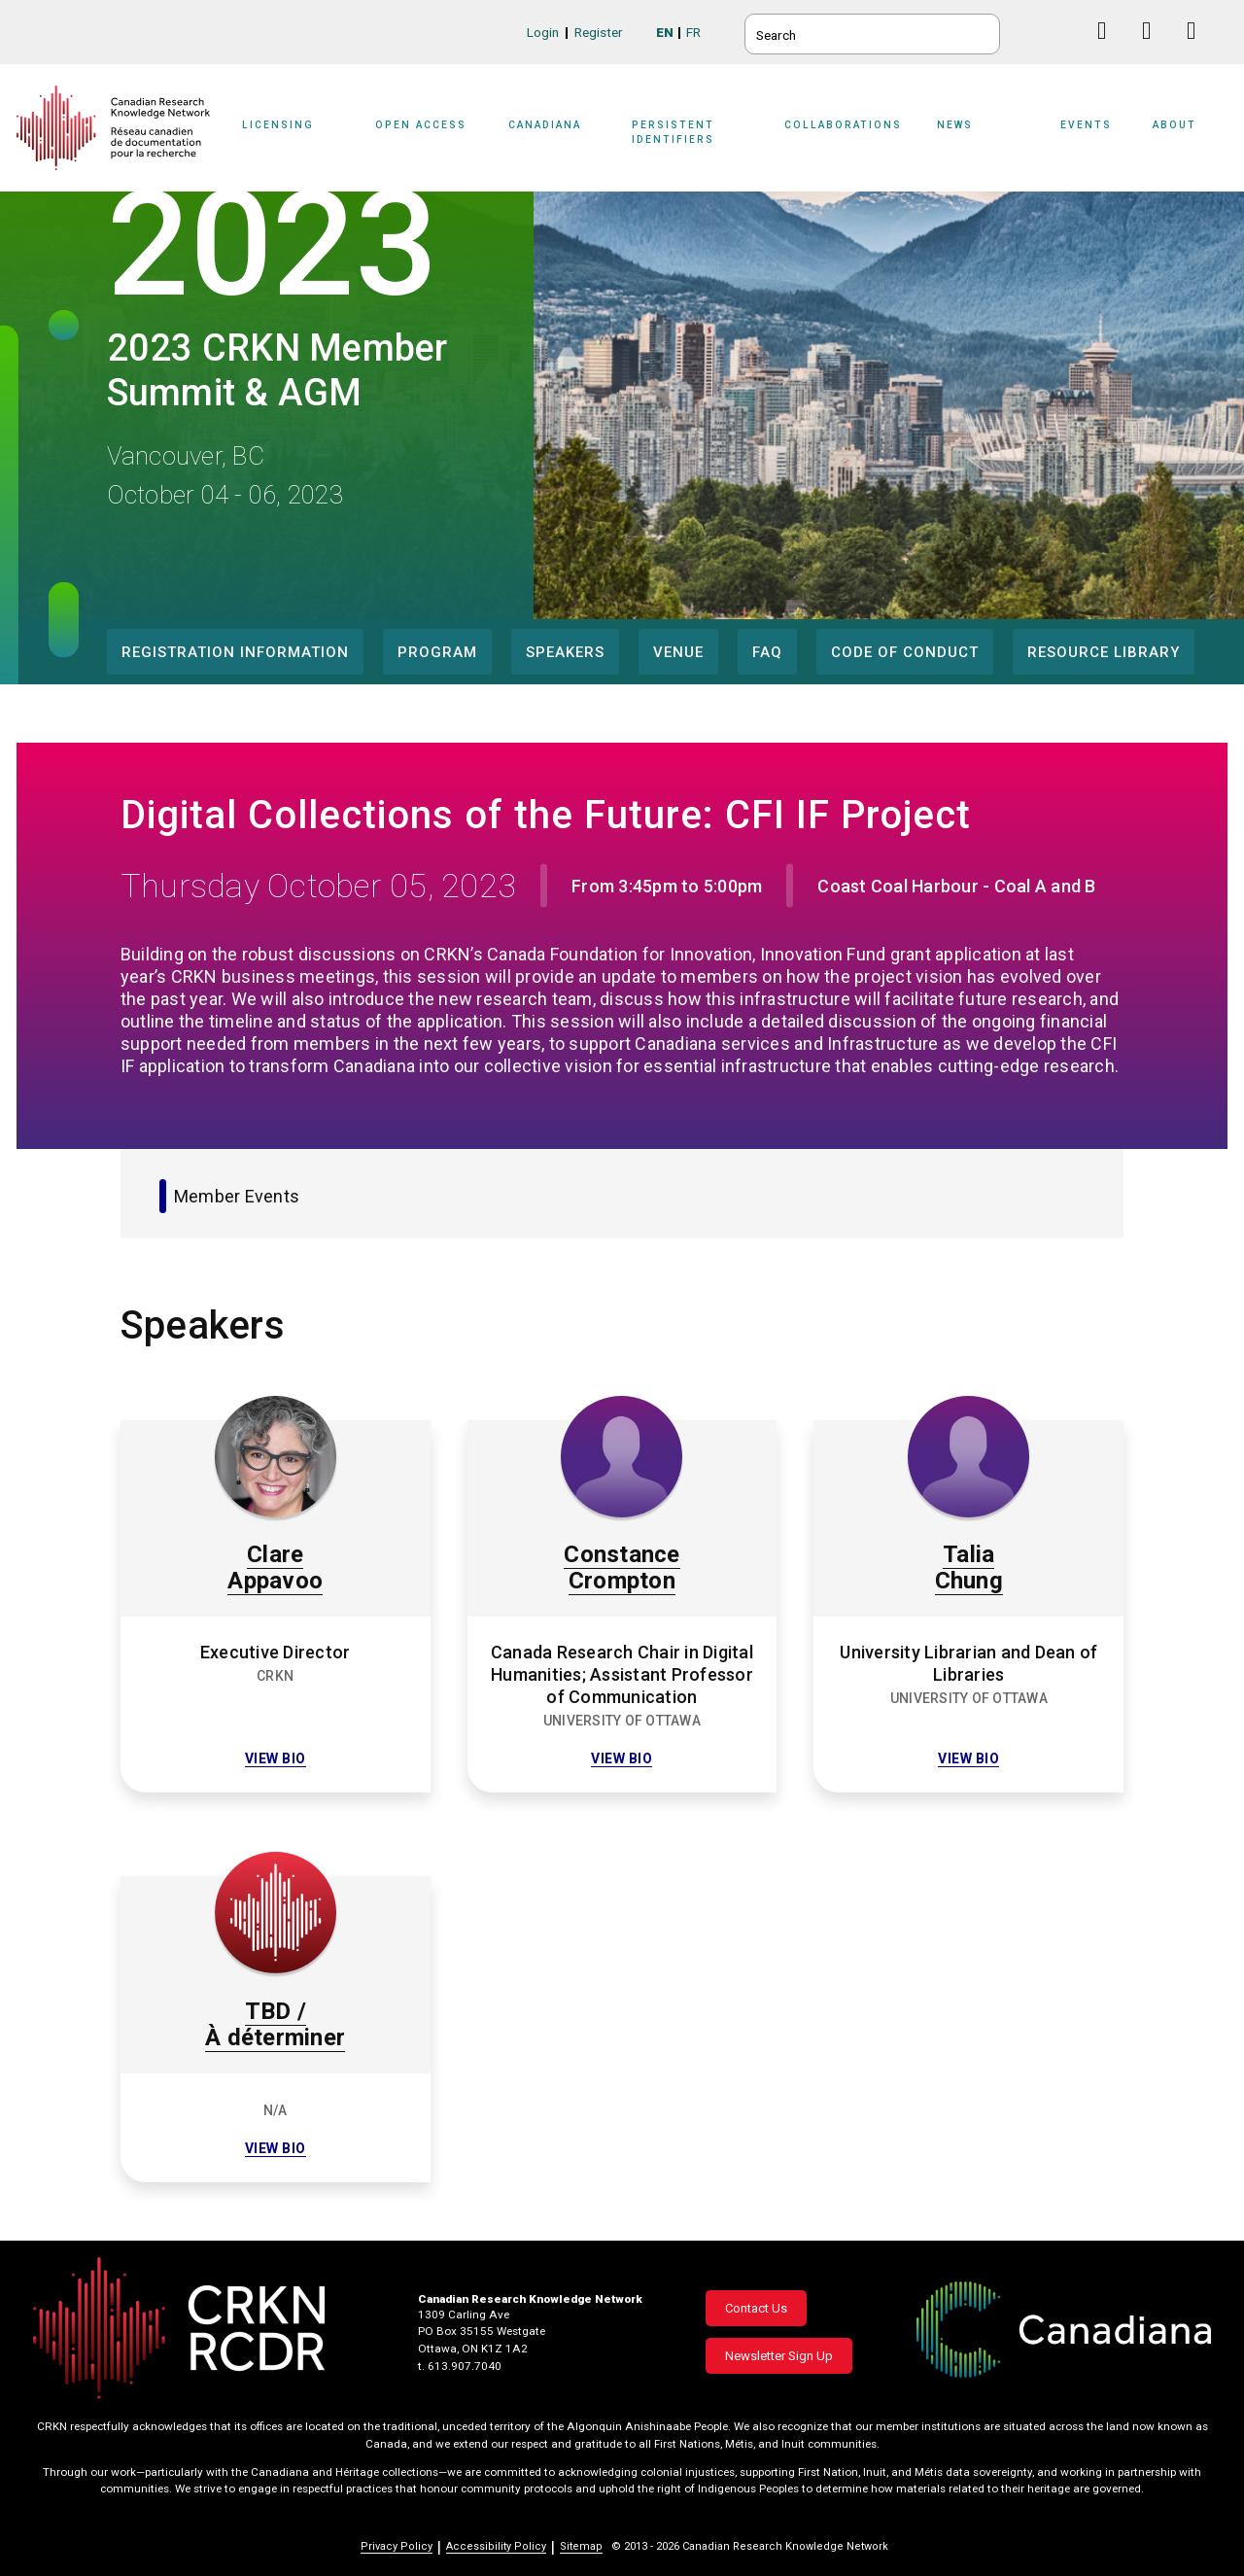 Image resolution: width=1244 pixels, height=2576 pixels. Describe the element at coordinates (496, 2546) in the screenshot. I see `Accessibility Policy` at that location.